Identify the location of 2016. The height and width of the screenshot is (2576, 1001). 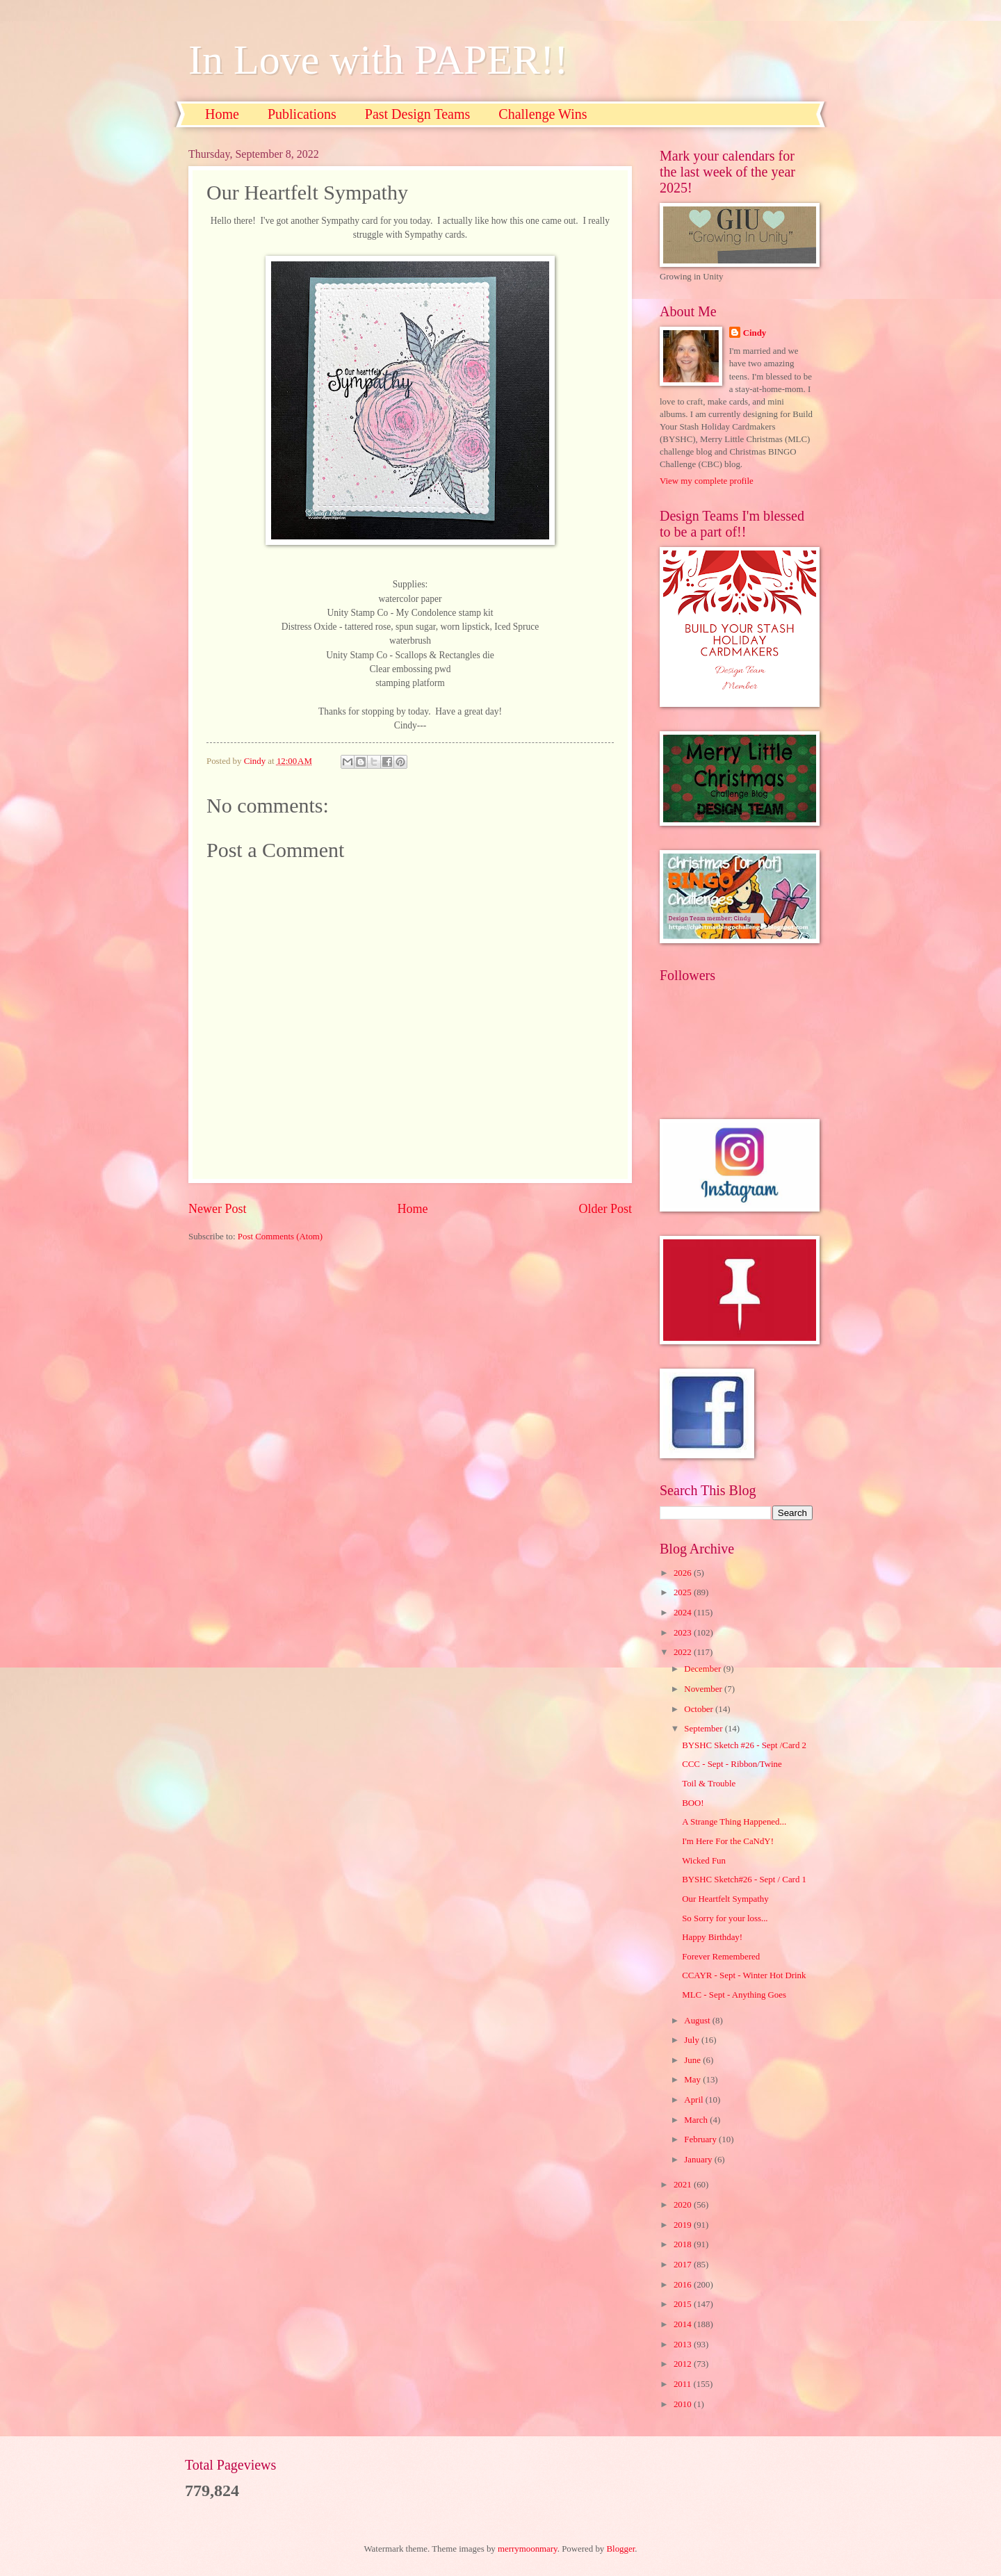
(684, 2285).